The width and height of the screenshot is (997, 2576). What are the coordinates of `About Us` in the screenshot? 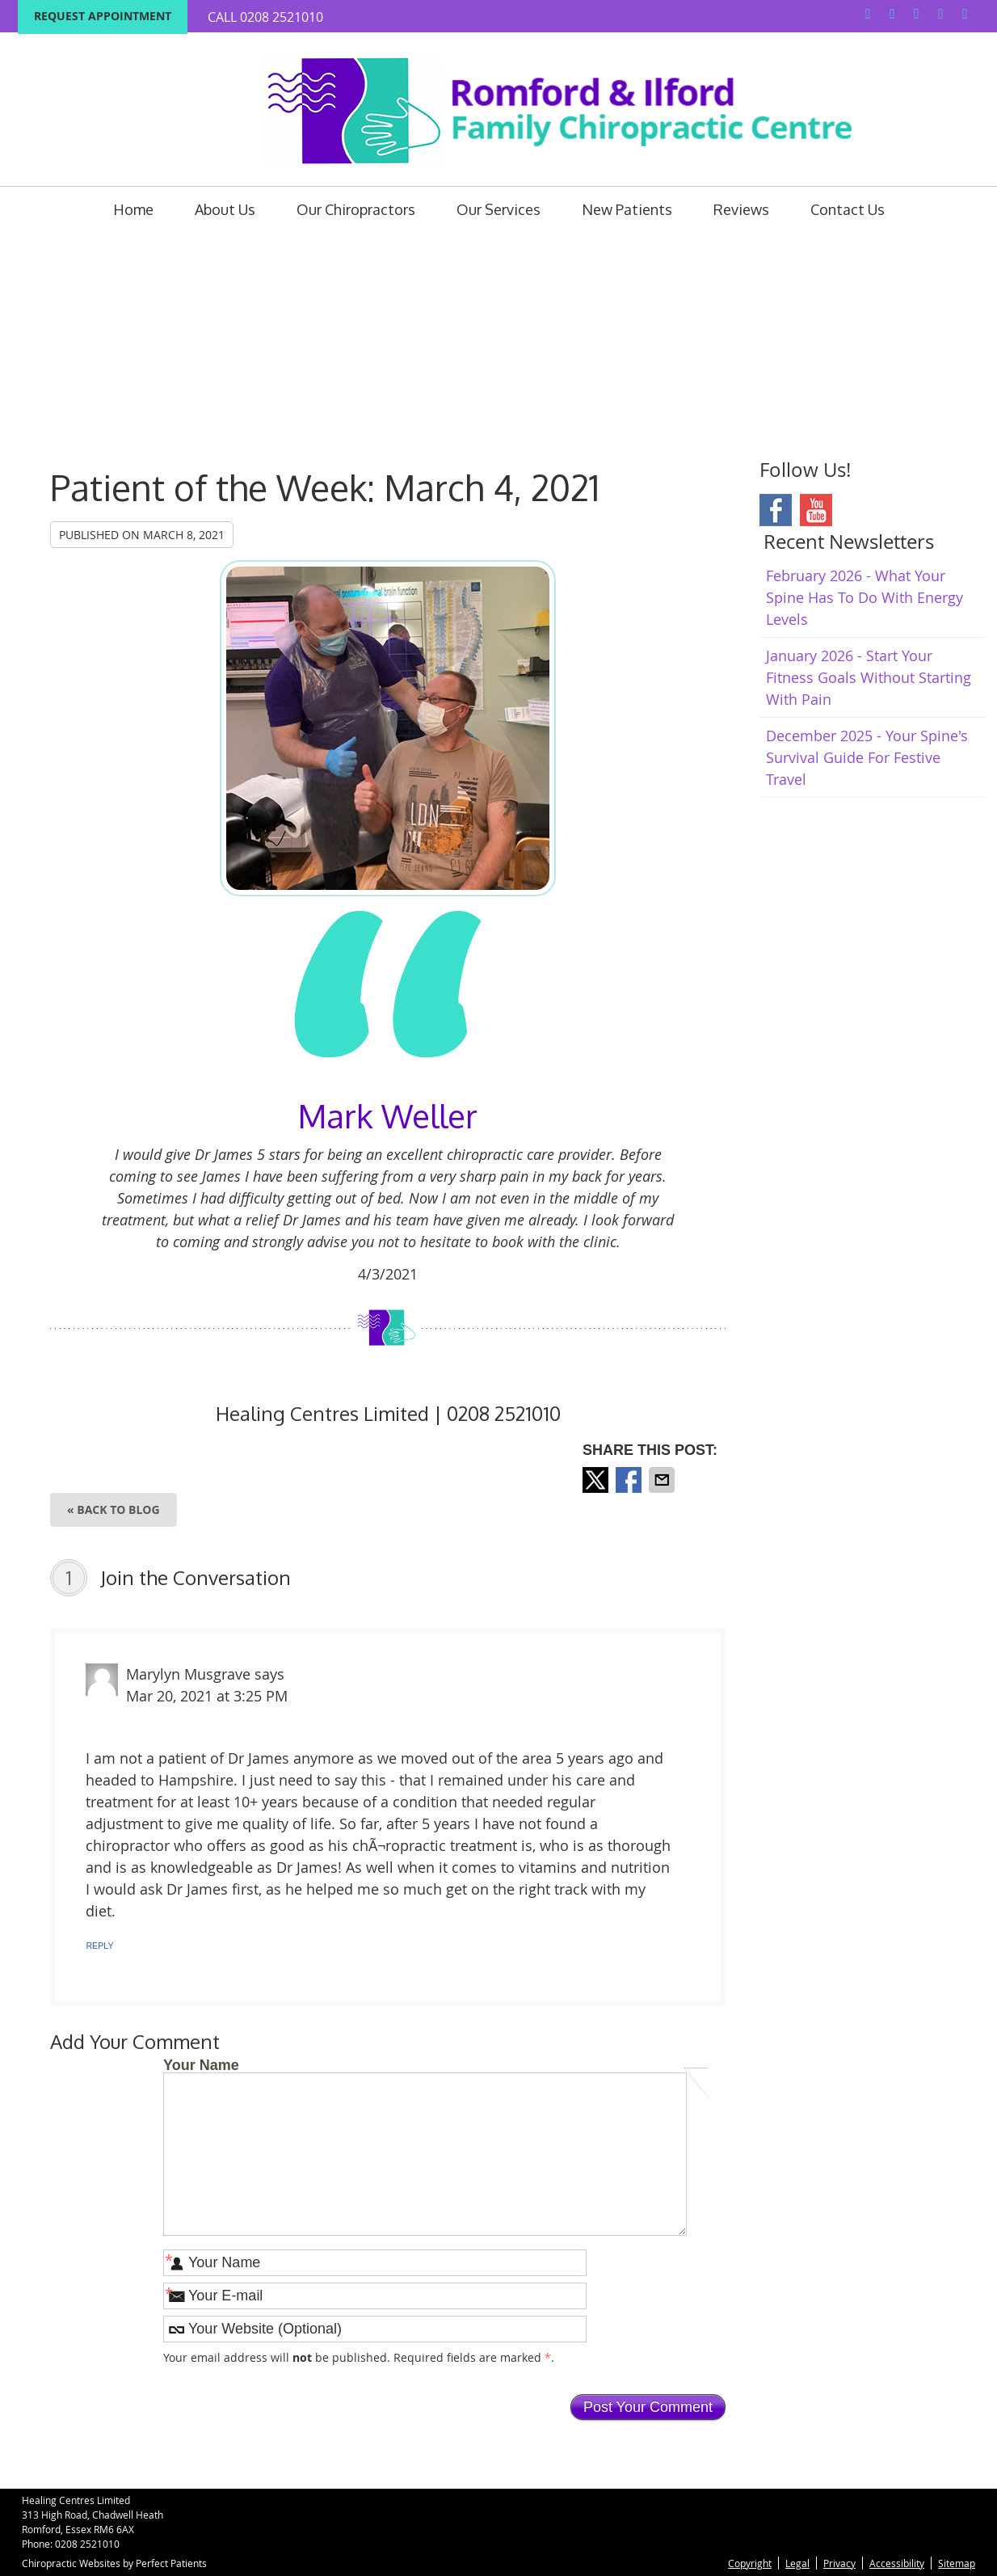 It's located at (225, 209).